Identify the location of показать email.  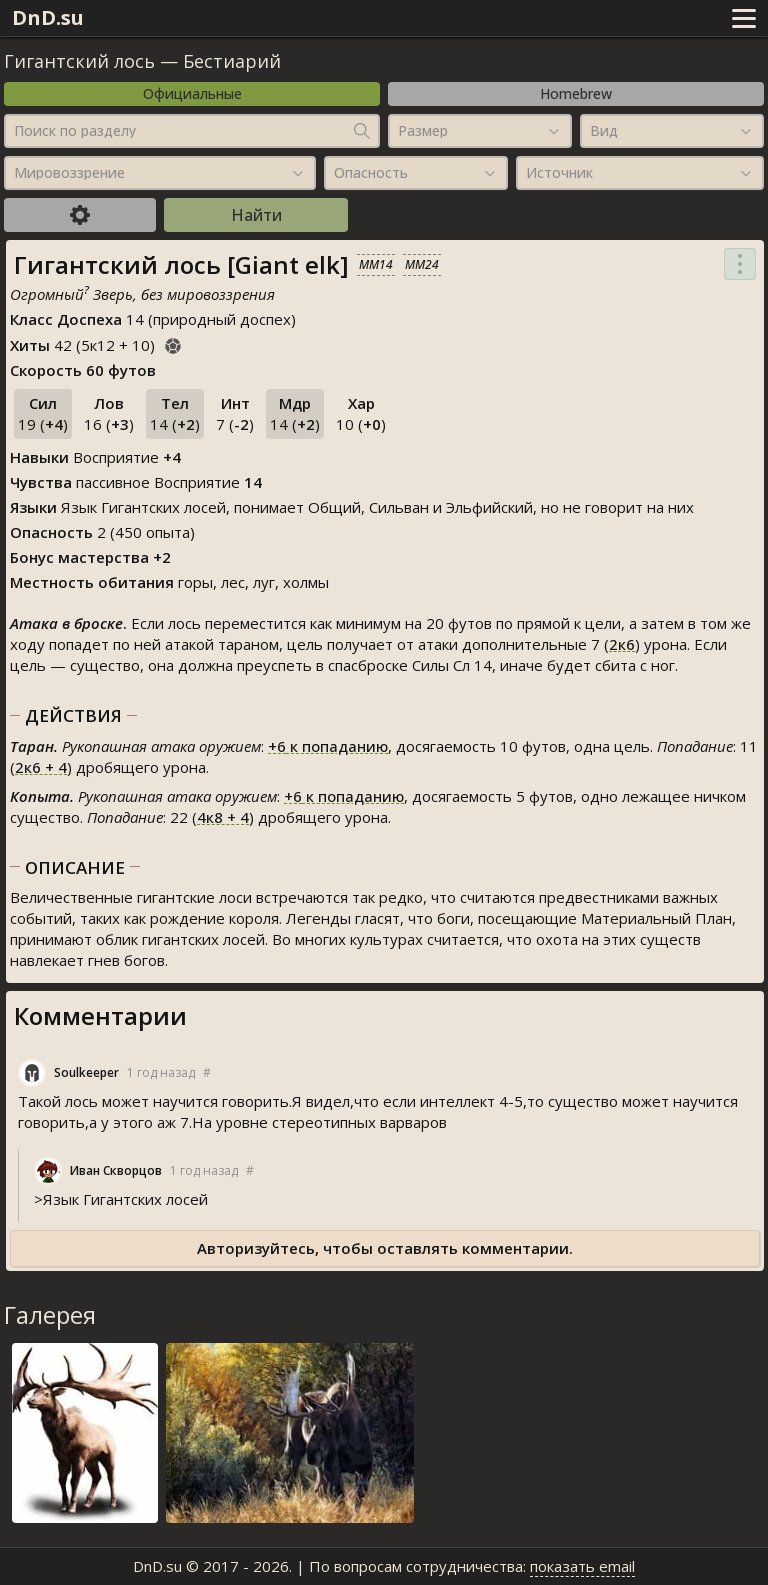
(582, 1566).